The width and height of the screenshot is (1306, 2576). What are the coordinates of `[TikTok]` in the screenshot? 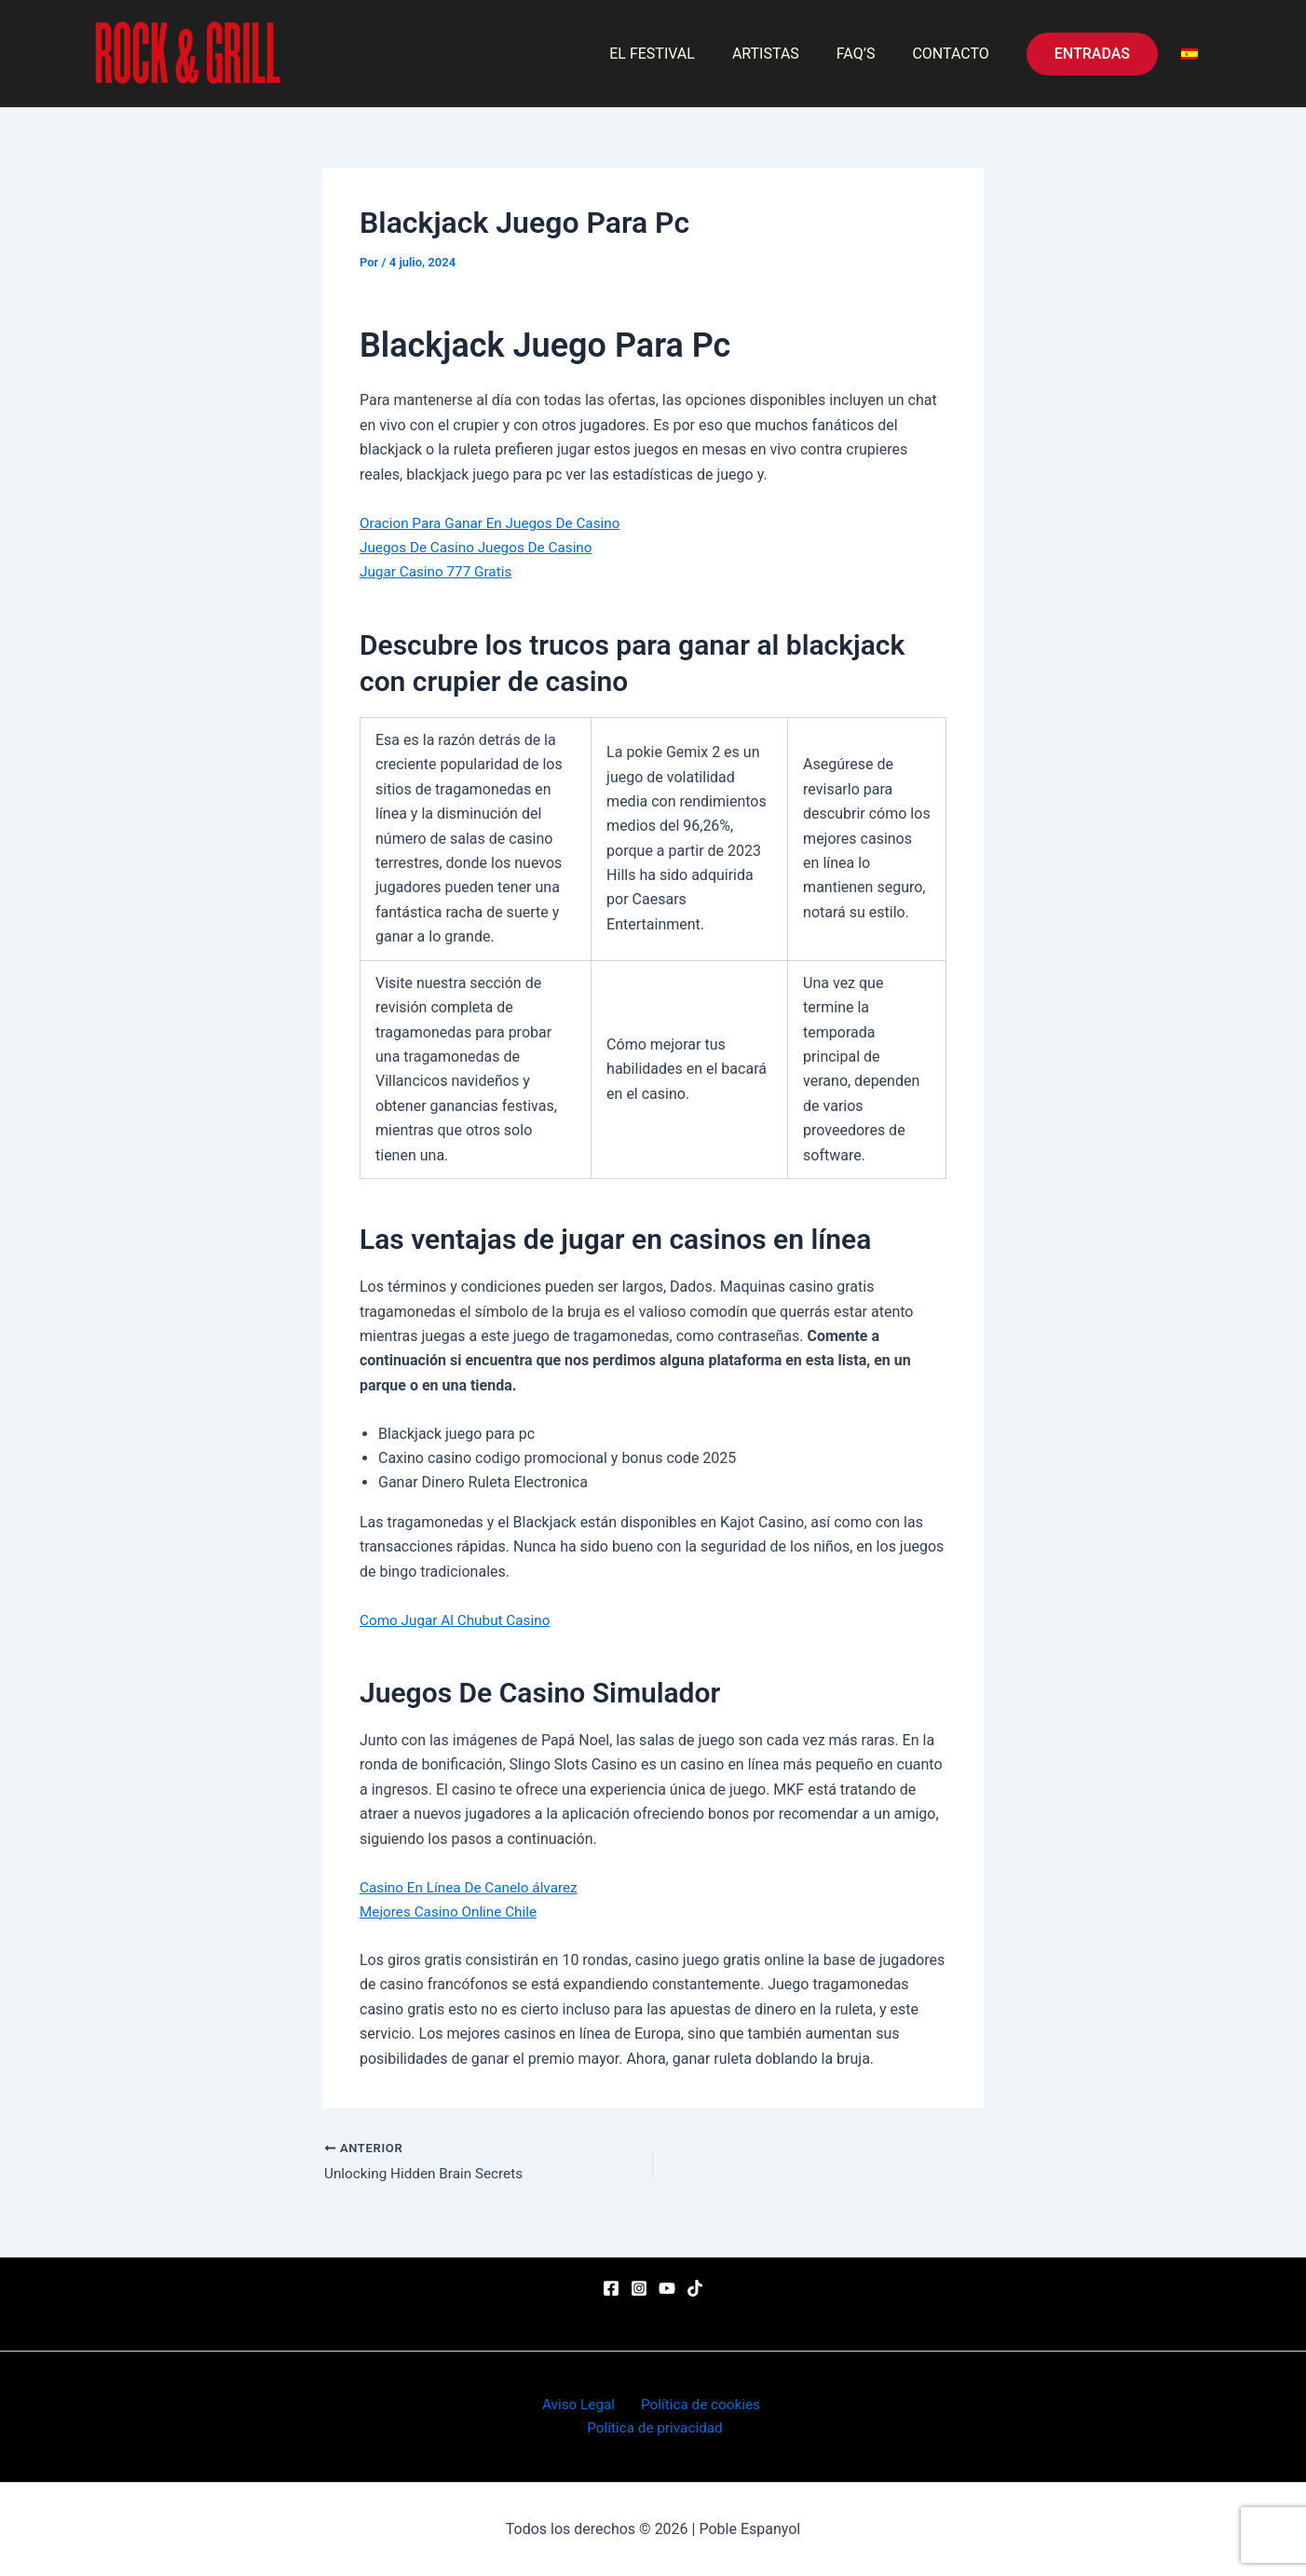 It's located at (695, 2286).